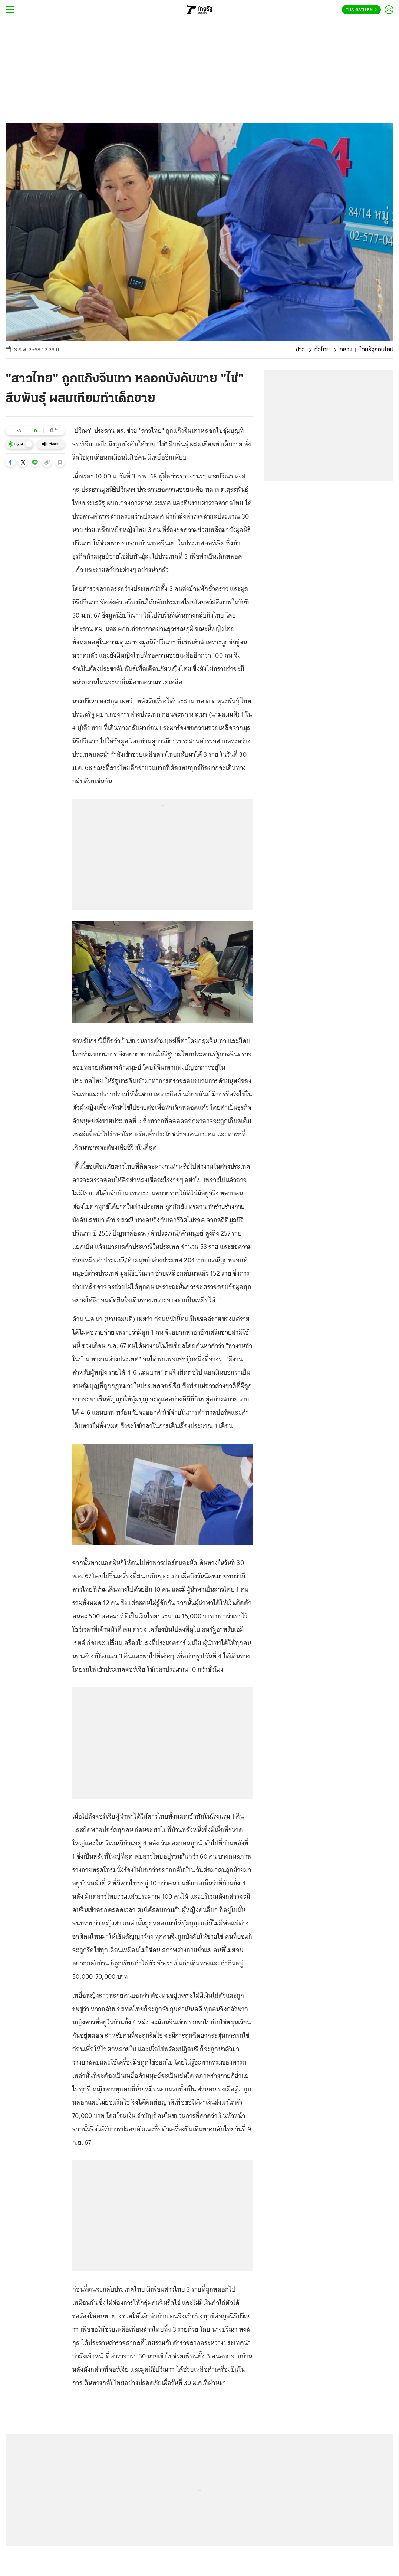 The height and width of the screenshot is (2576, 399). I want to click on [button], so click(10, 462).